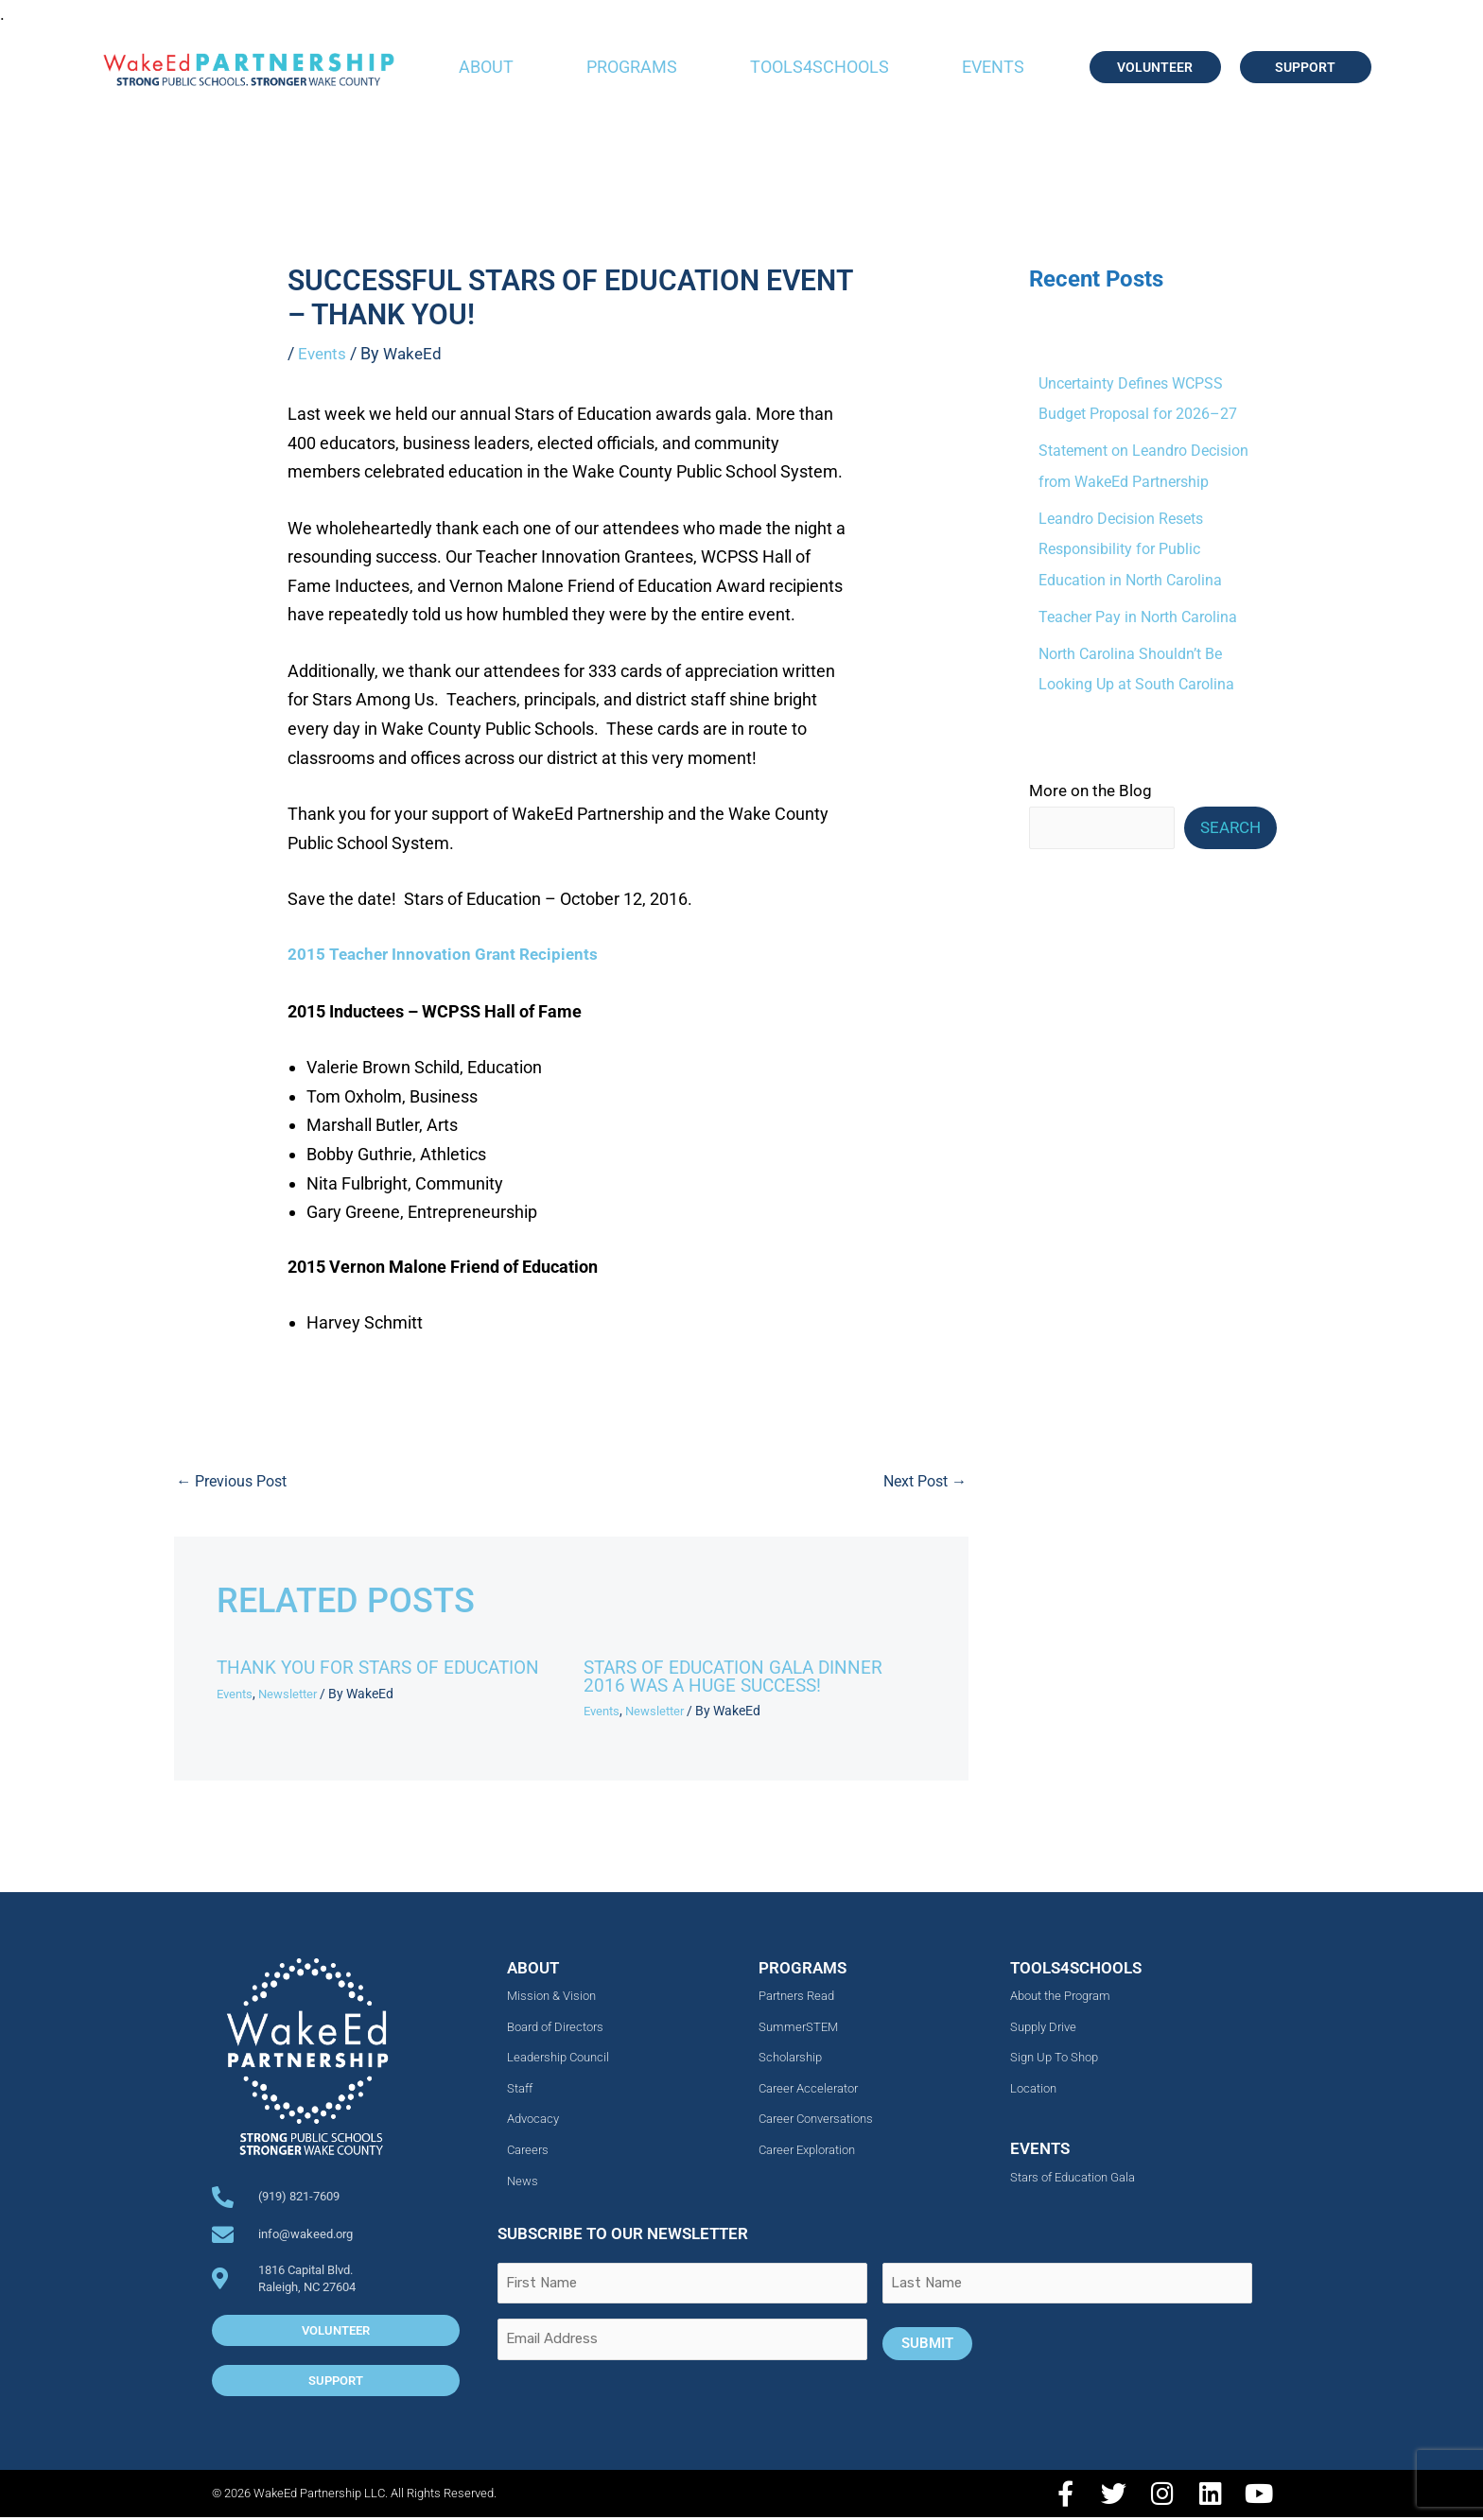  I want to click on About, so click(486, 67).